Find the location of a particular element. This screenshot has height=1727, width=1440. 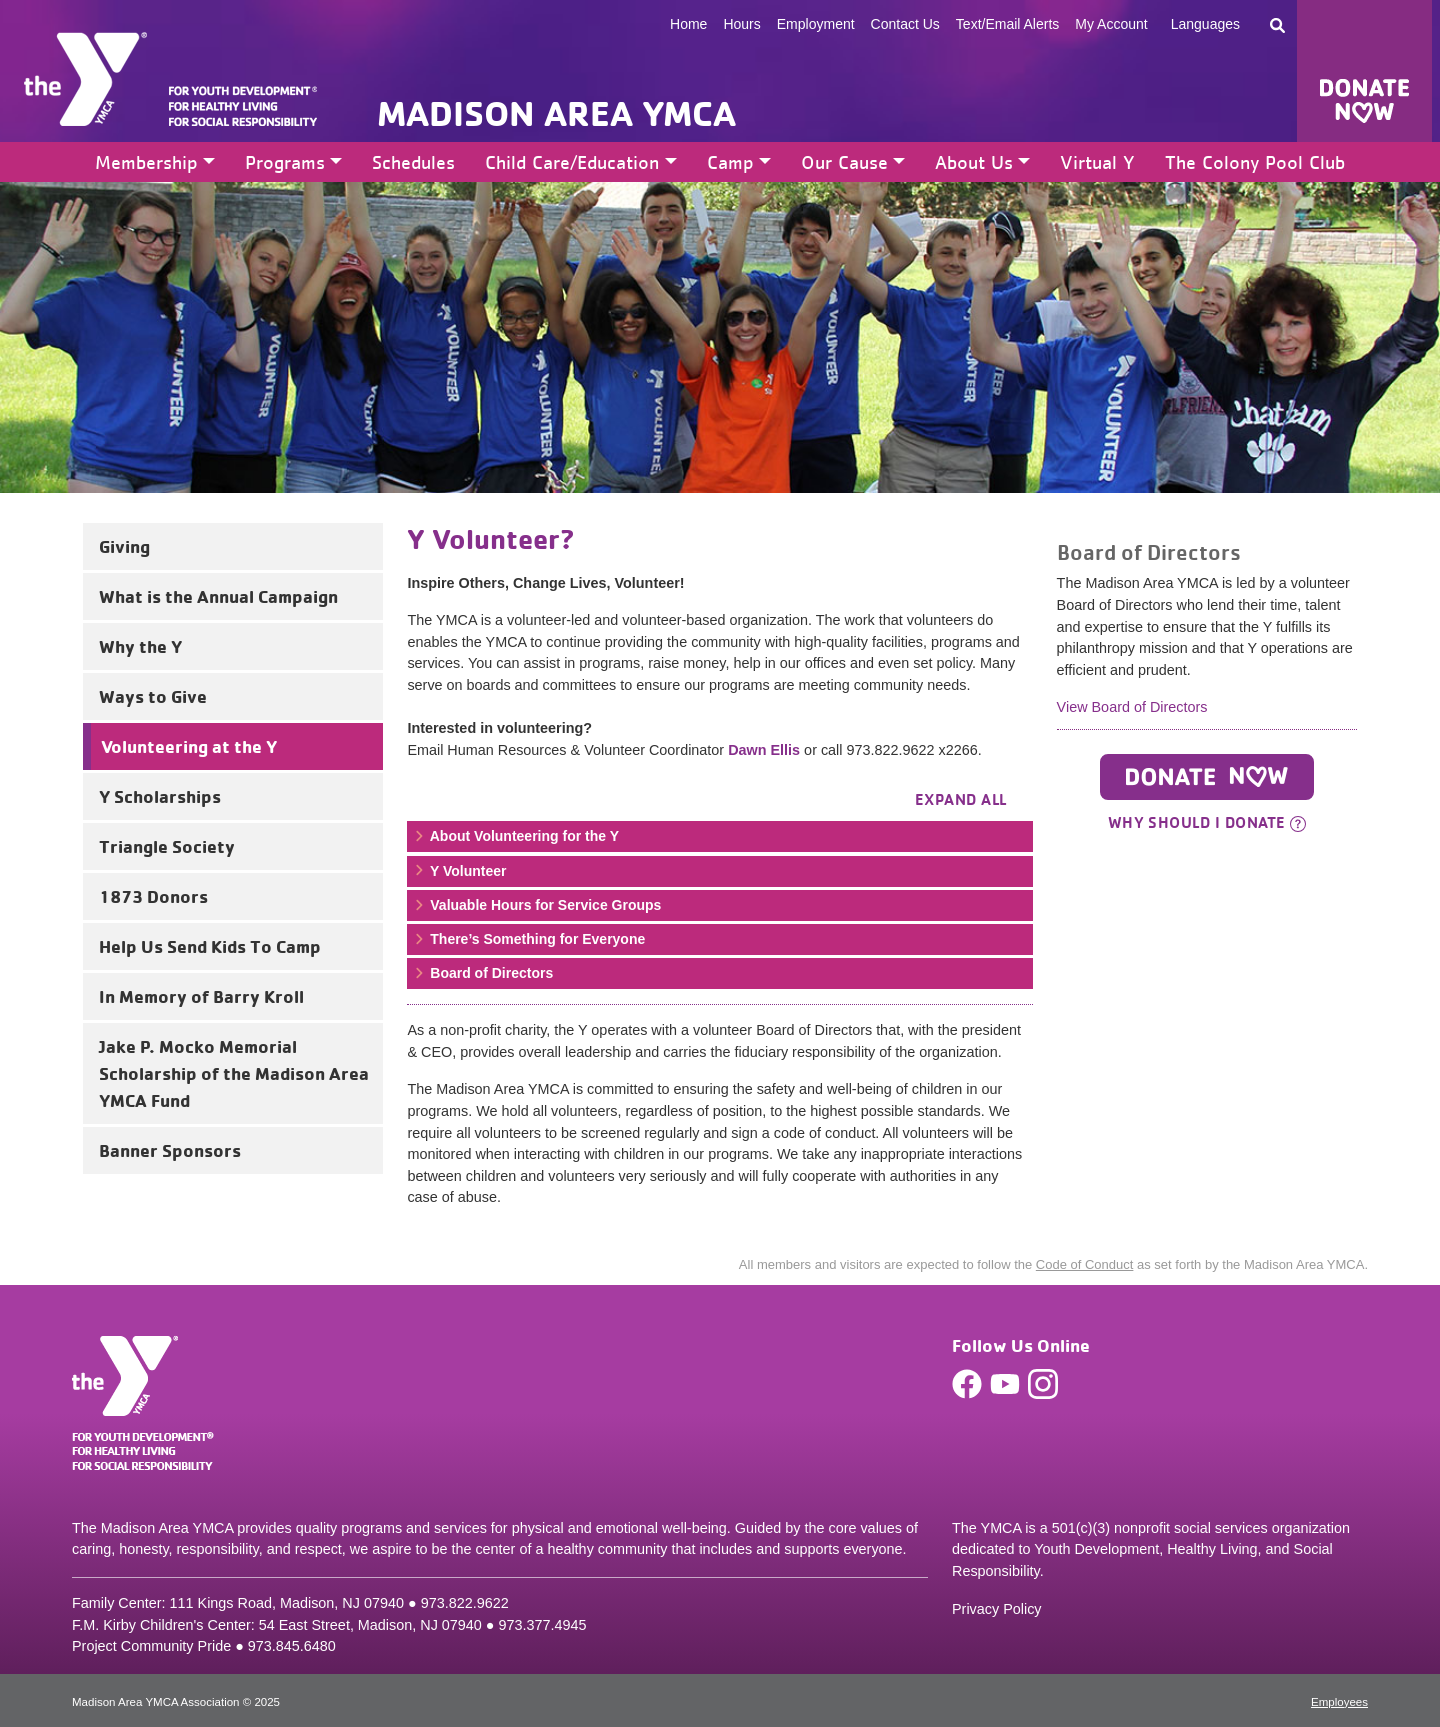

Banner Sponsors is located at coordinates (170, 1150).